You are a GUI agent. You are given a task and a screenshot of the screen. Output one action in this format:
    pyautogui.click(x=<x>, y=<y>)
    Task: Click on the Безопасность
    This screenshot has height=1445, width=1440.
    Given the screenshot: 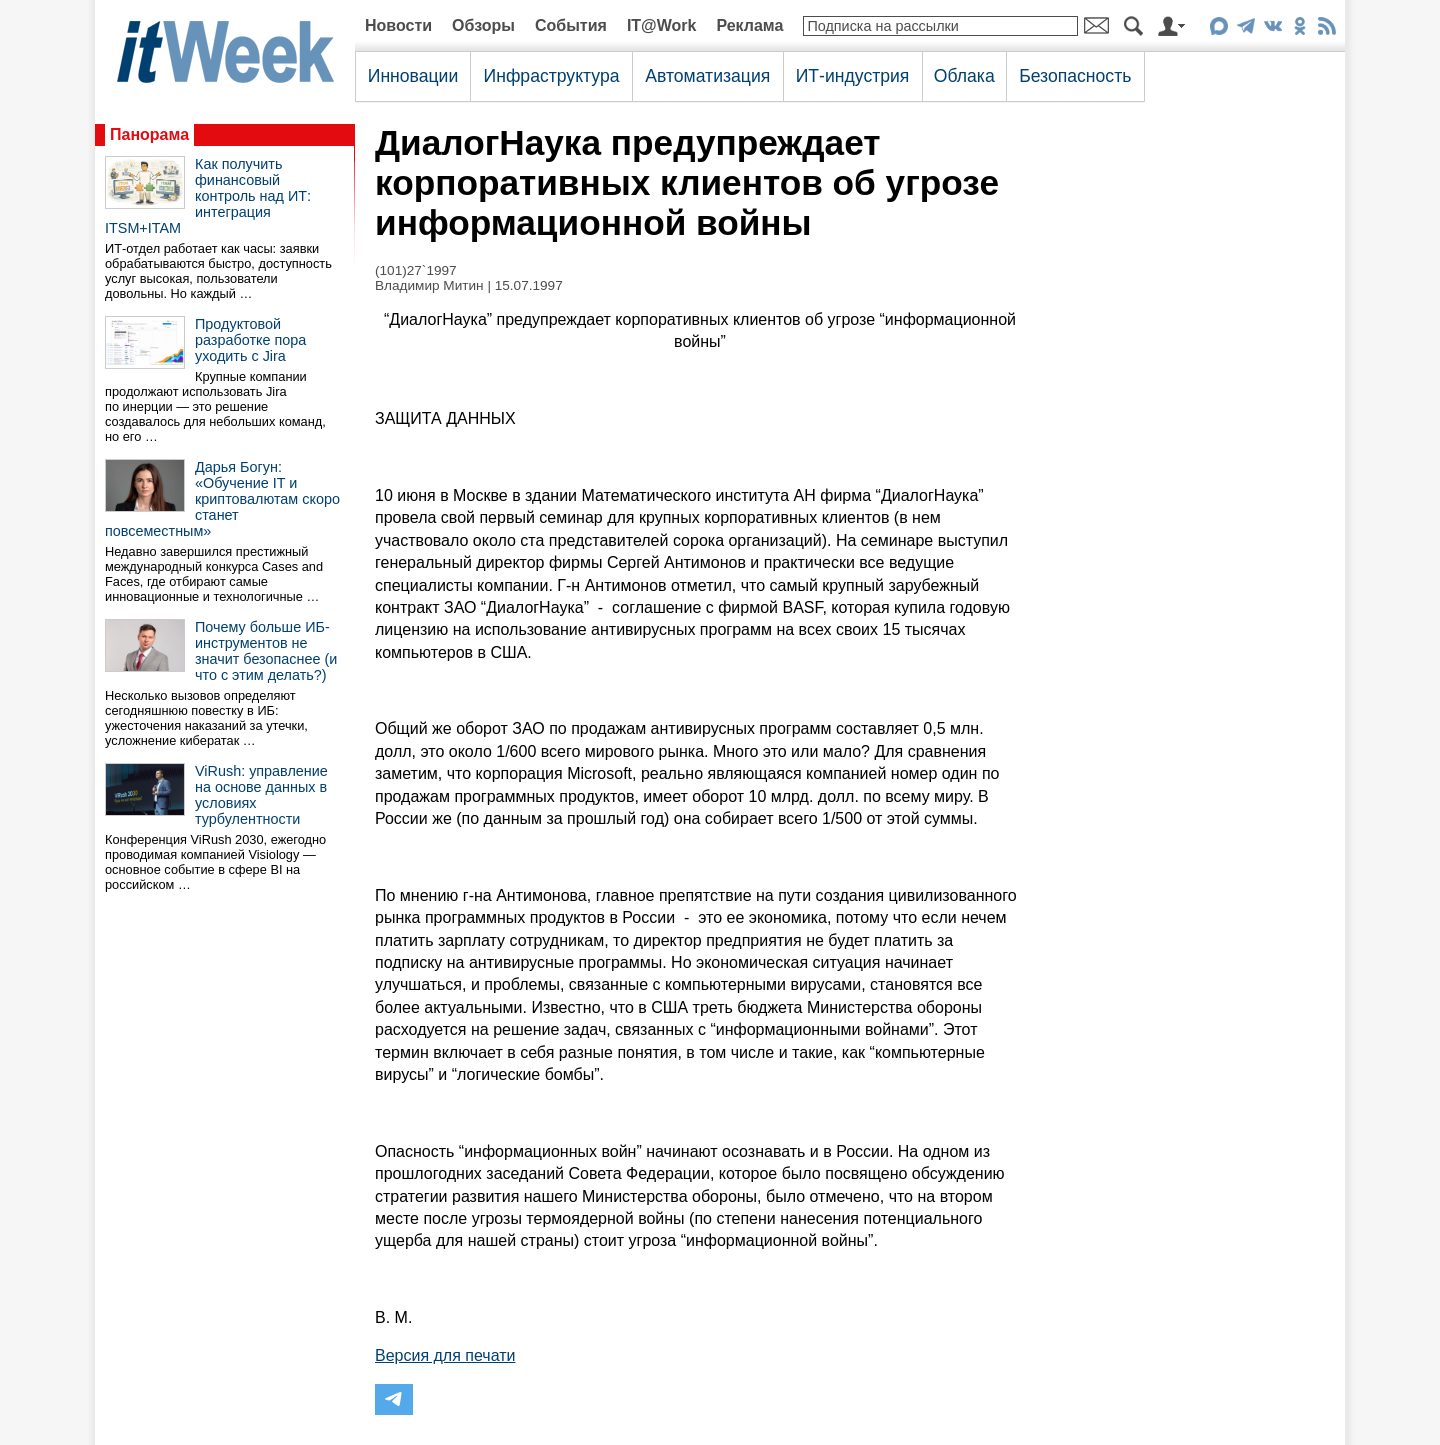 What is the action you would take?
    pyautogui.click(x=1075, y=76)
    